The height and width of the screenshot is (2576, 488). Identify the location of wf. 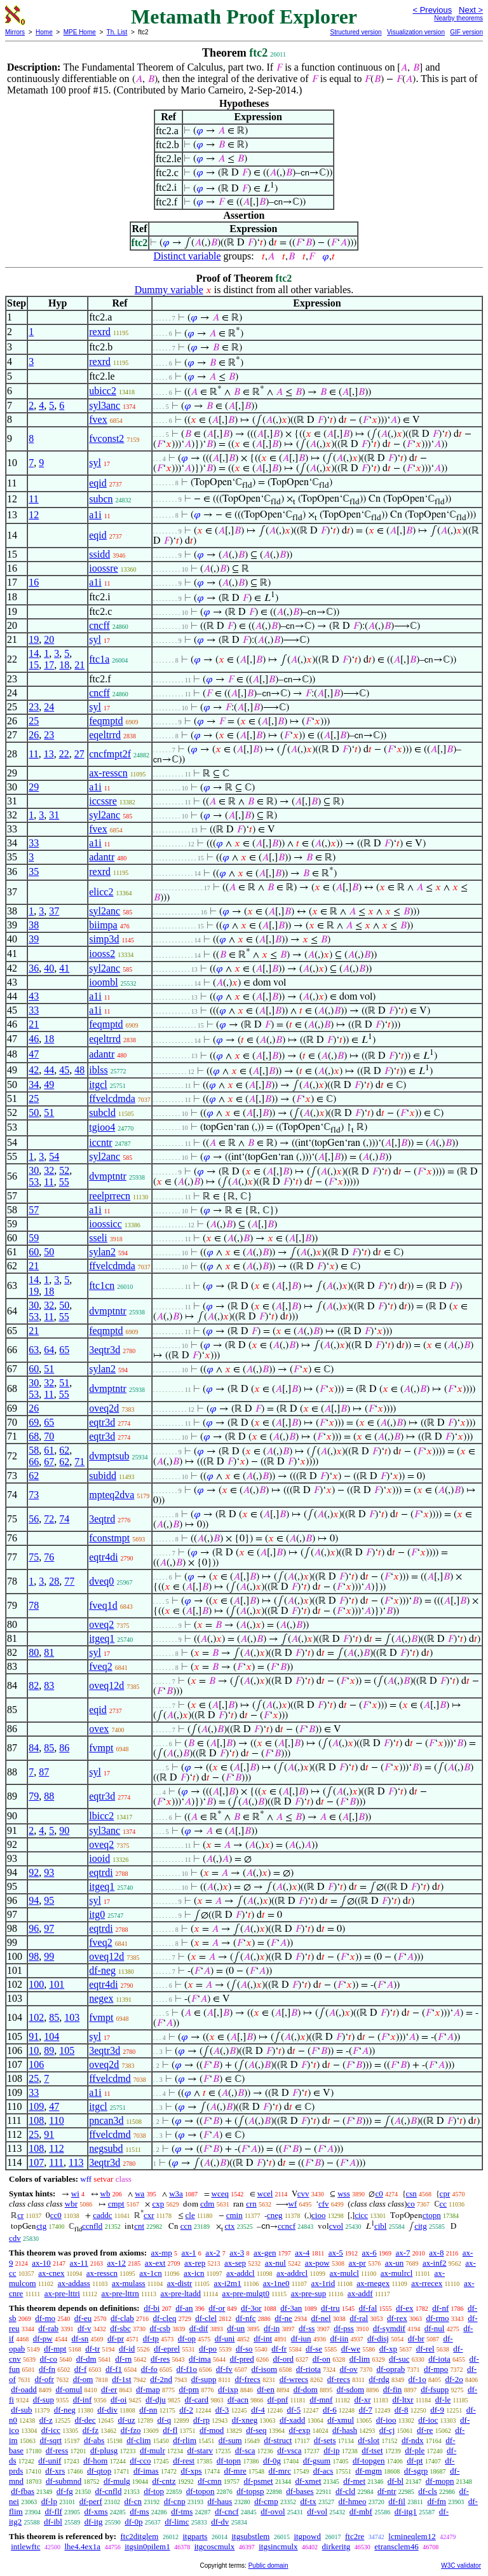
(292, 2203).